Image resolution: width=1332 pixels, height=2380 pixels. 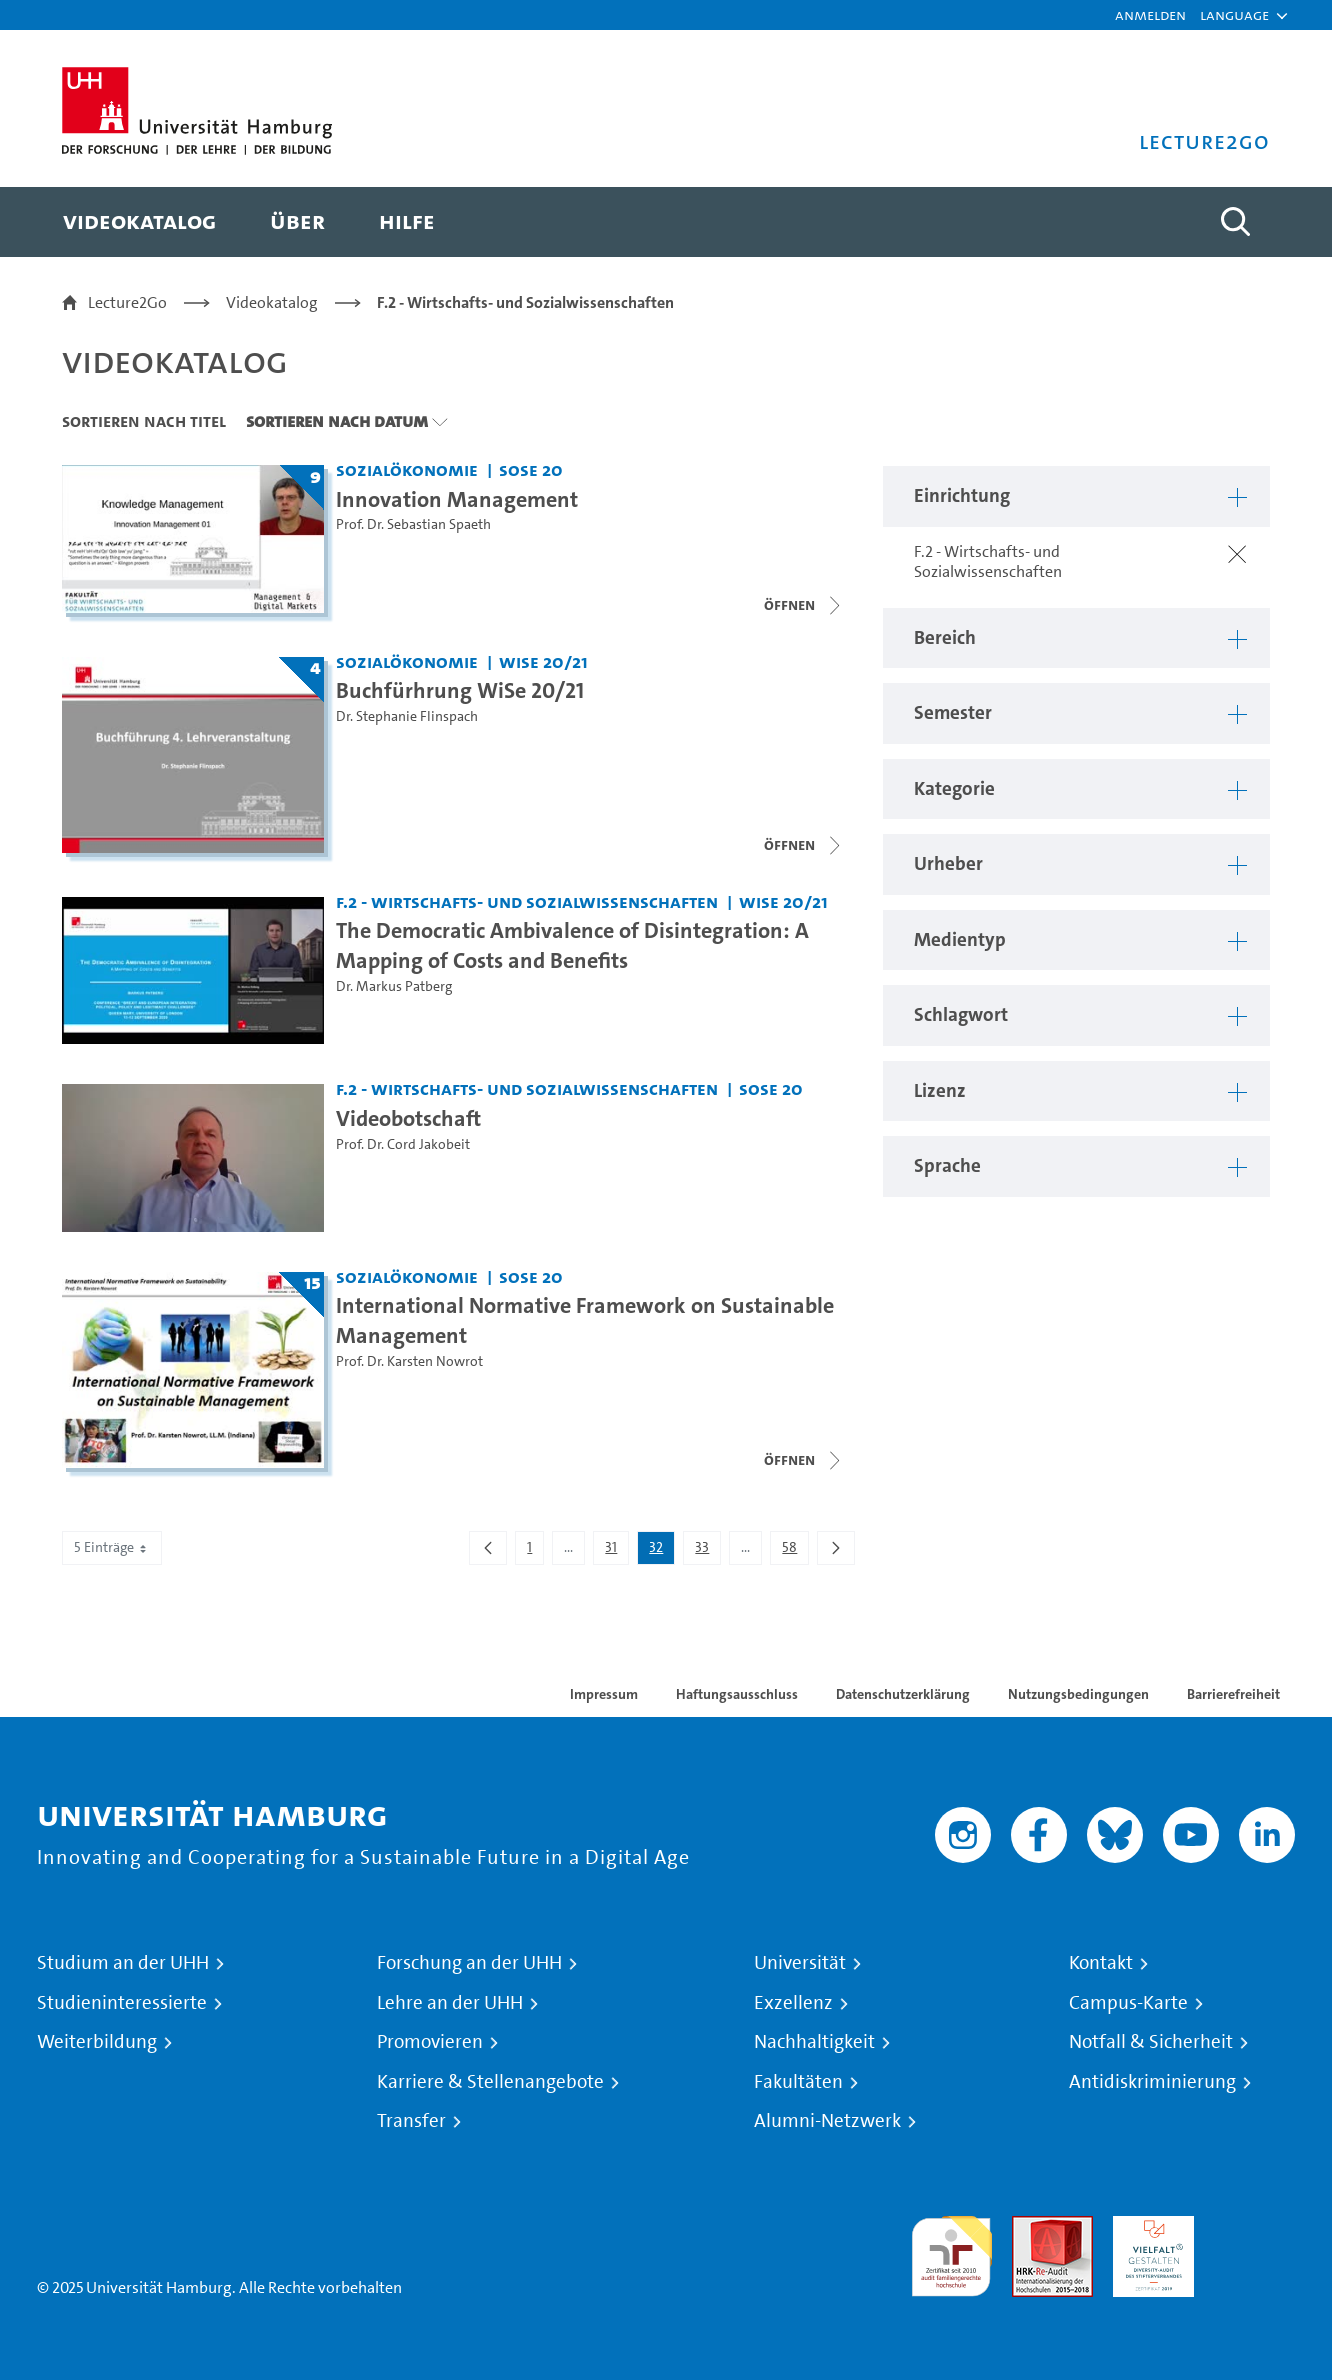 I want to click on Studieninteressierte, so click(x=122, y=2003).